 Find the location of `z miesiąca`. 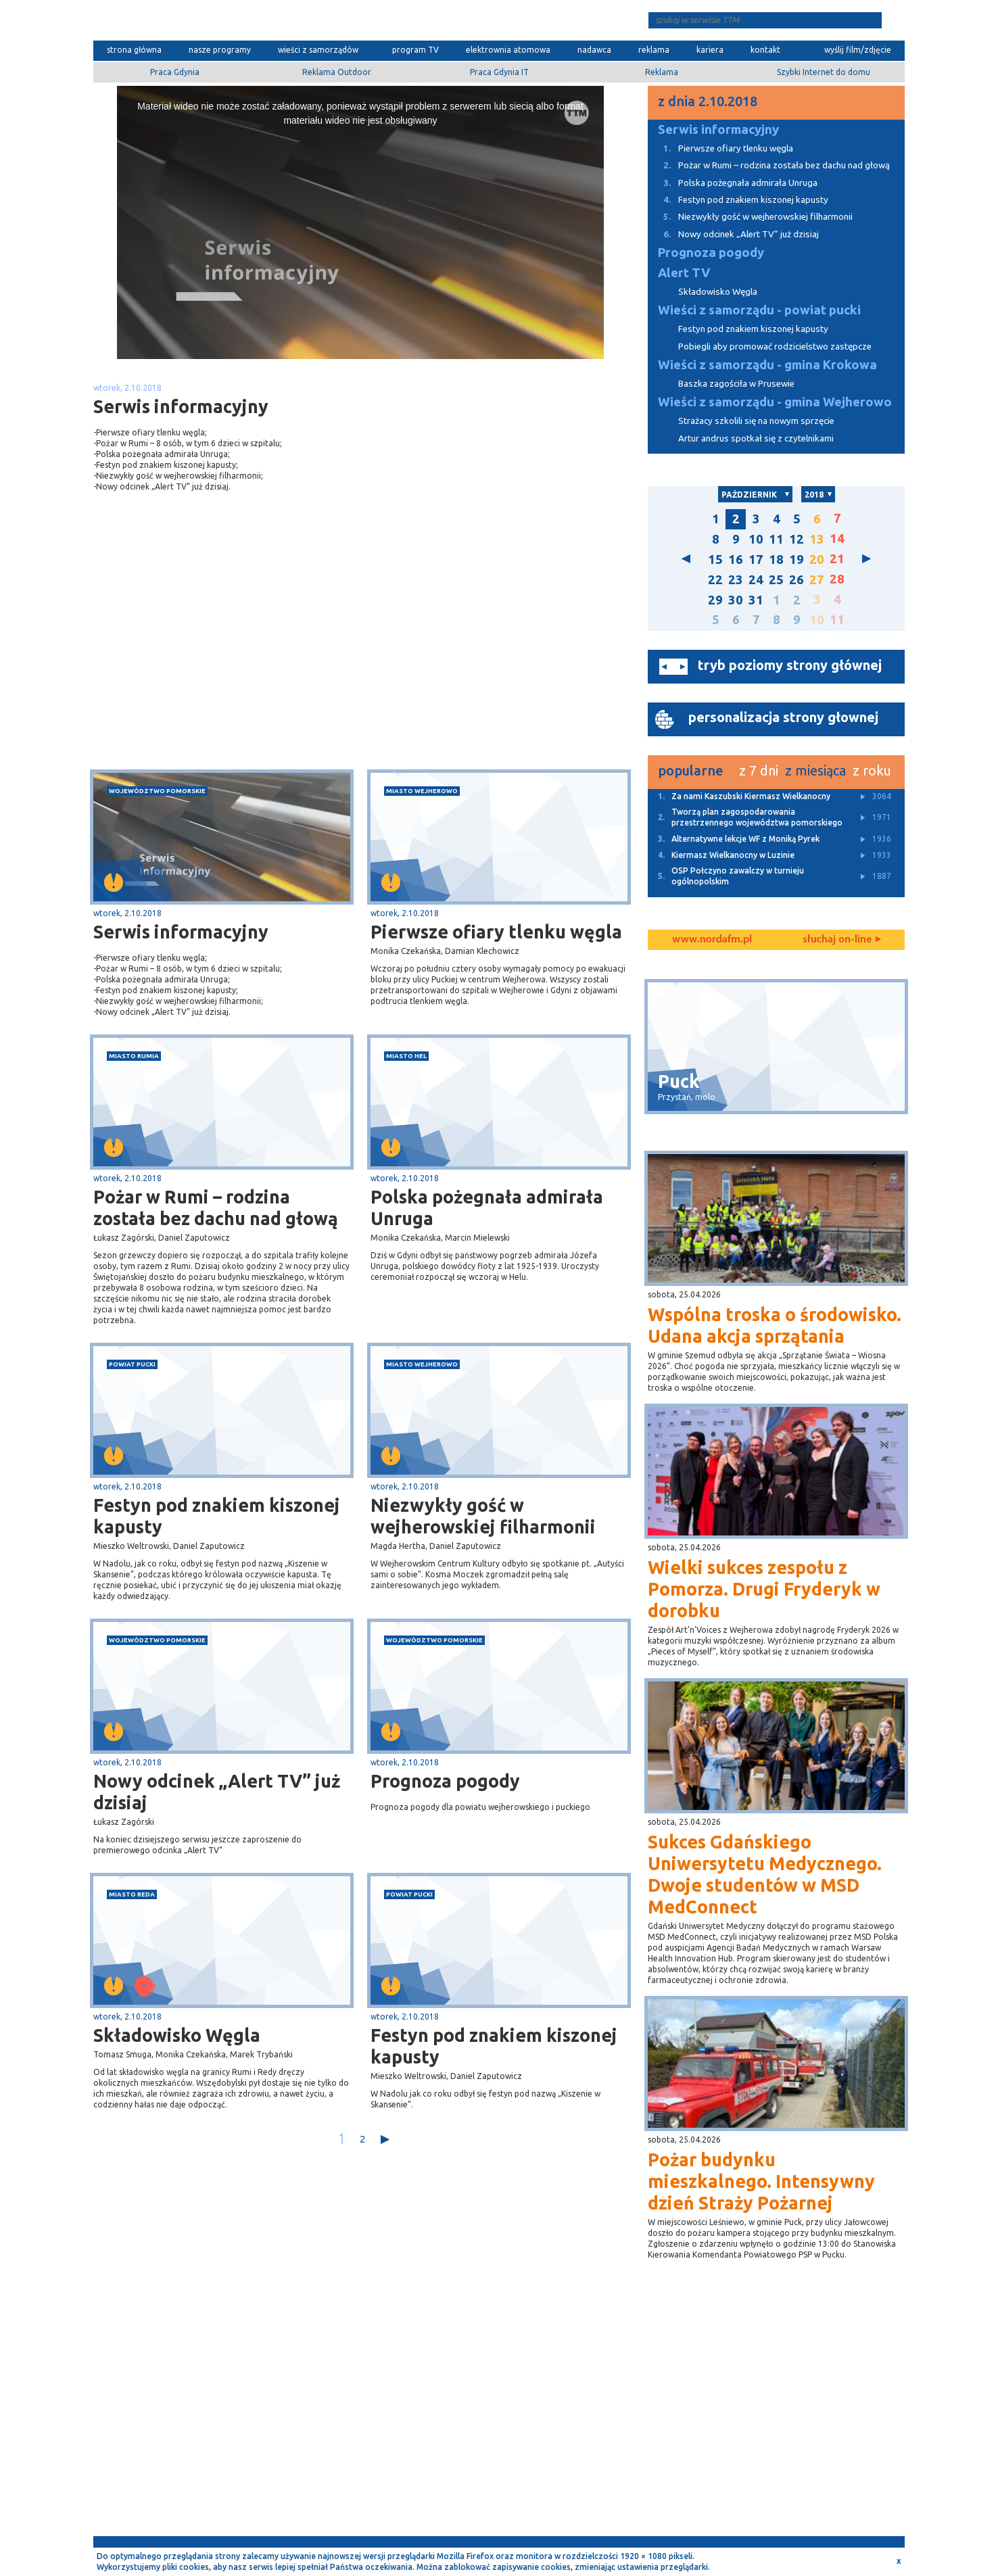

z miesiąca is located at coordinates (815, 770).